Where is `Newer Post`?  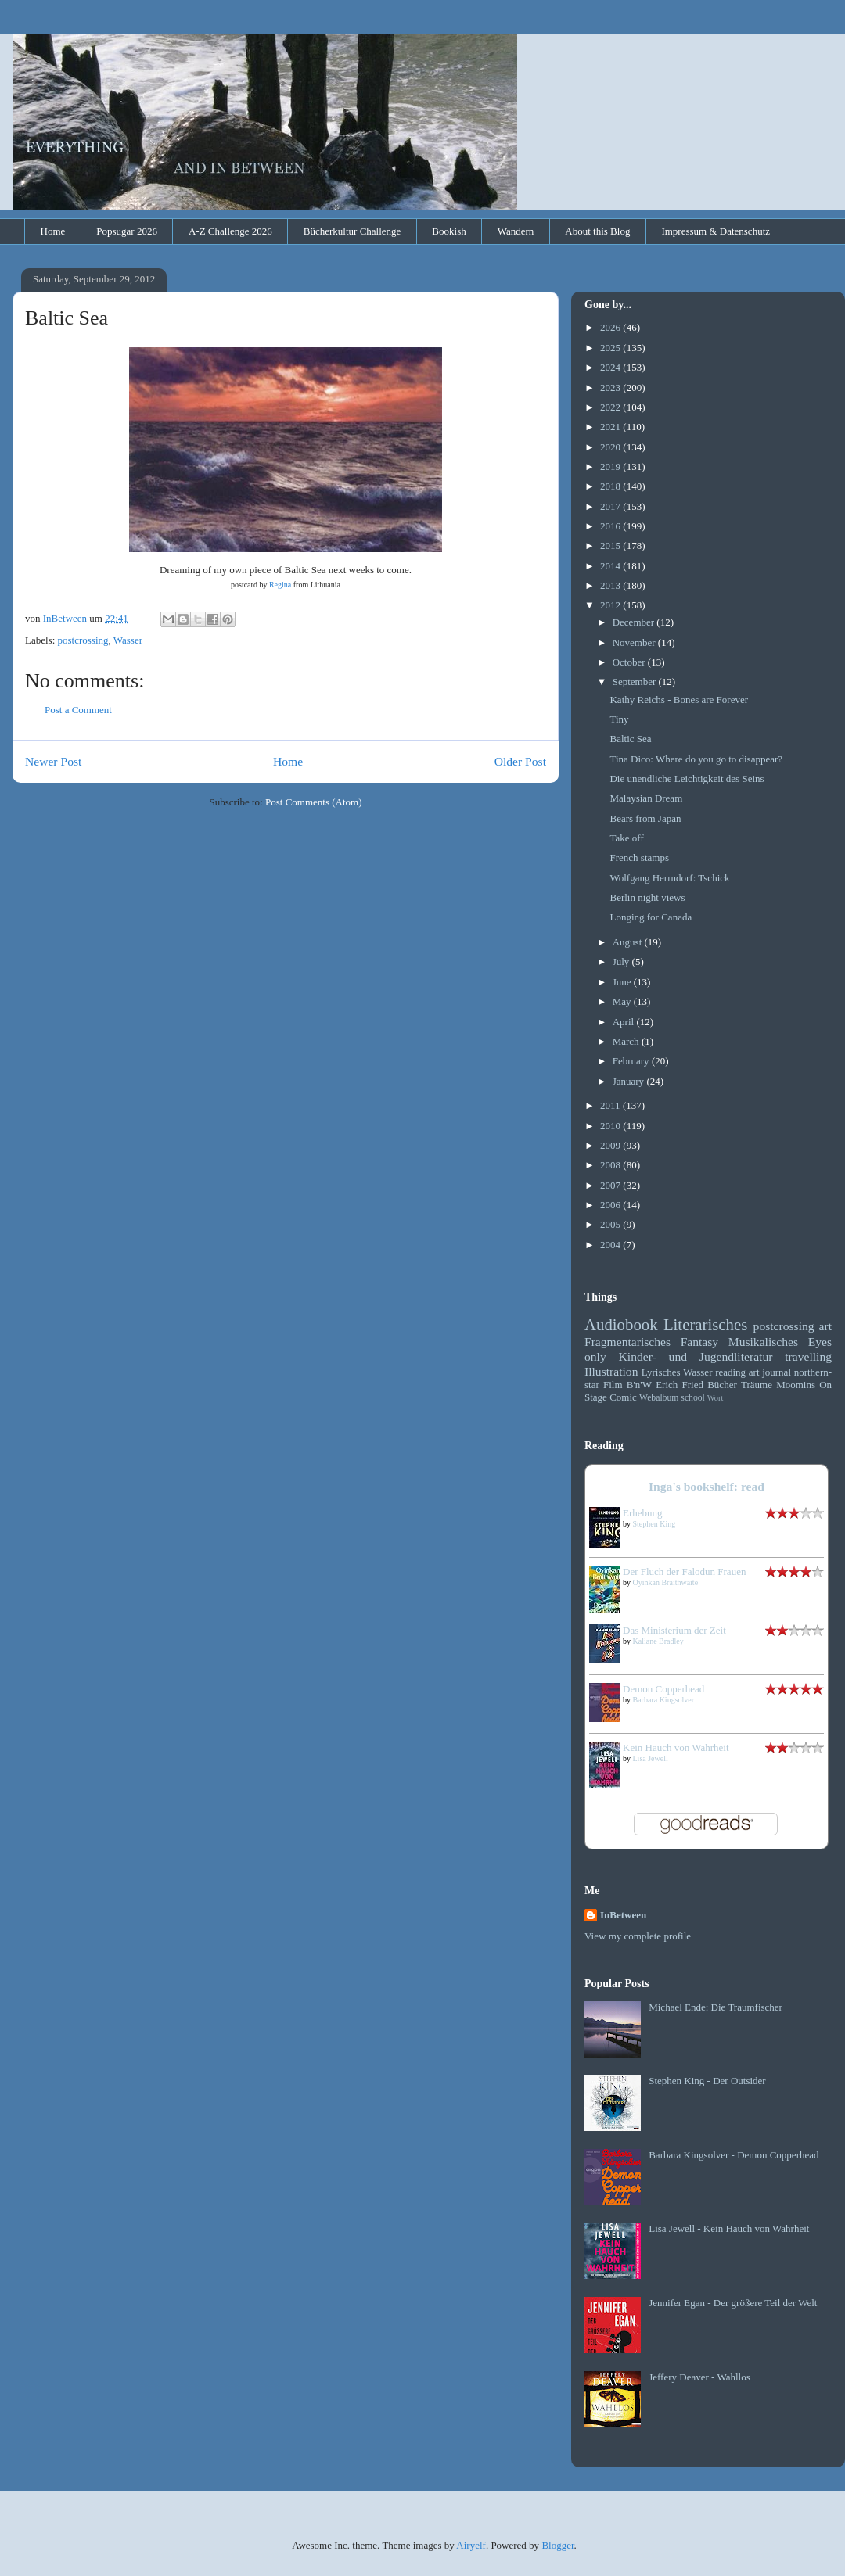
Newer Post is located at coordinates (53, 761).